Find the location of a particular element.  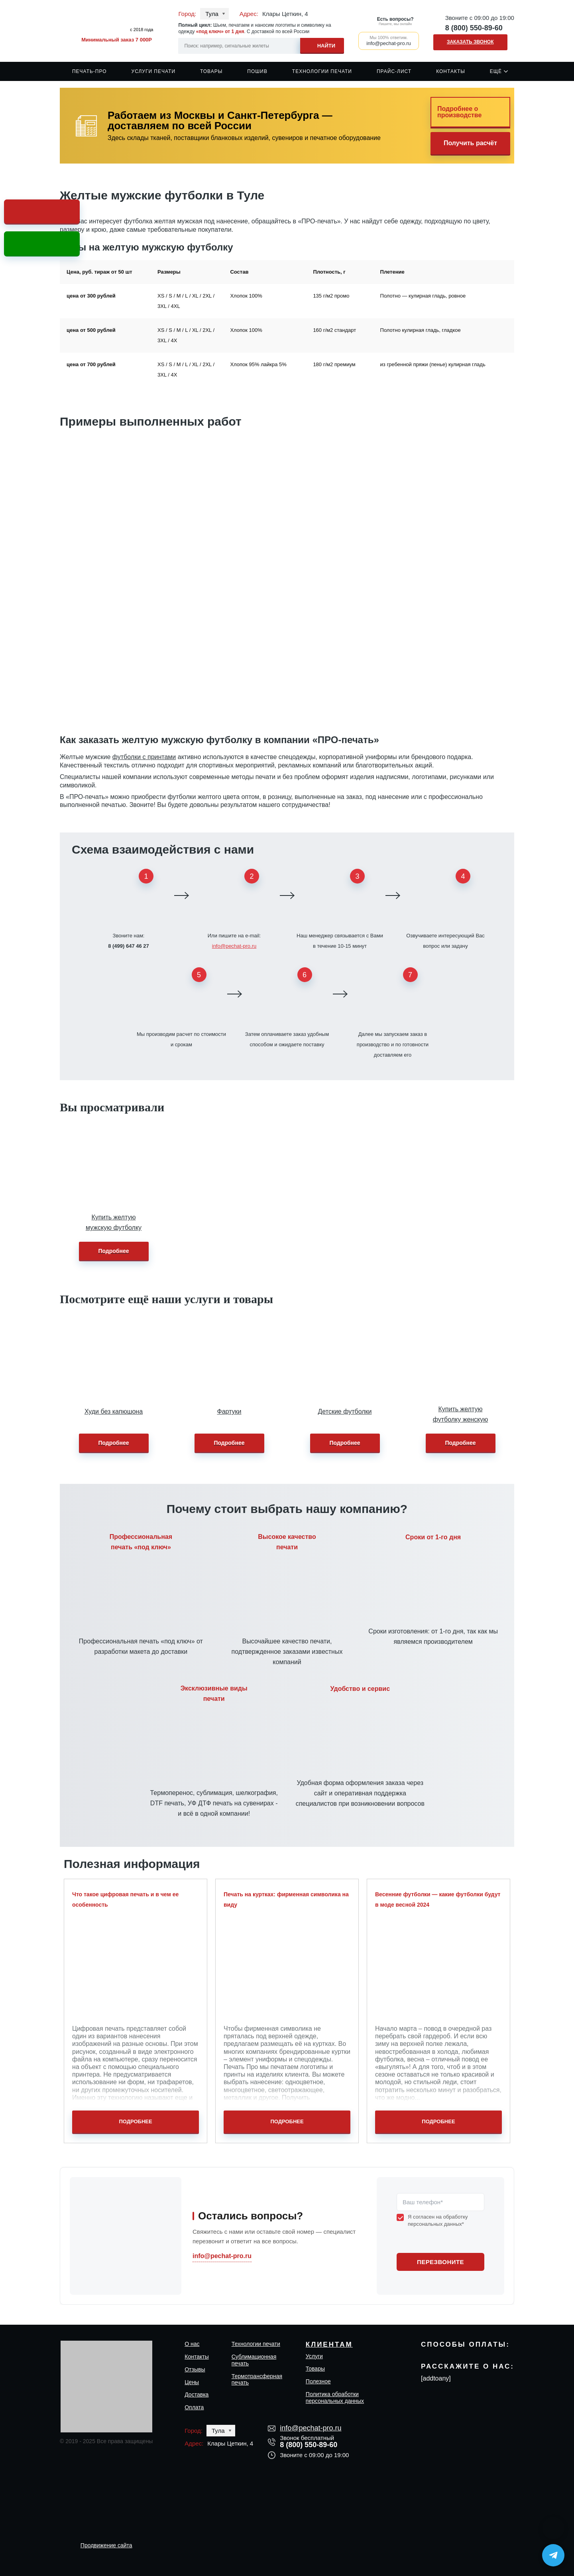

Товары is located at coordinates (211, 71).